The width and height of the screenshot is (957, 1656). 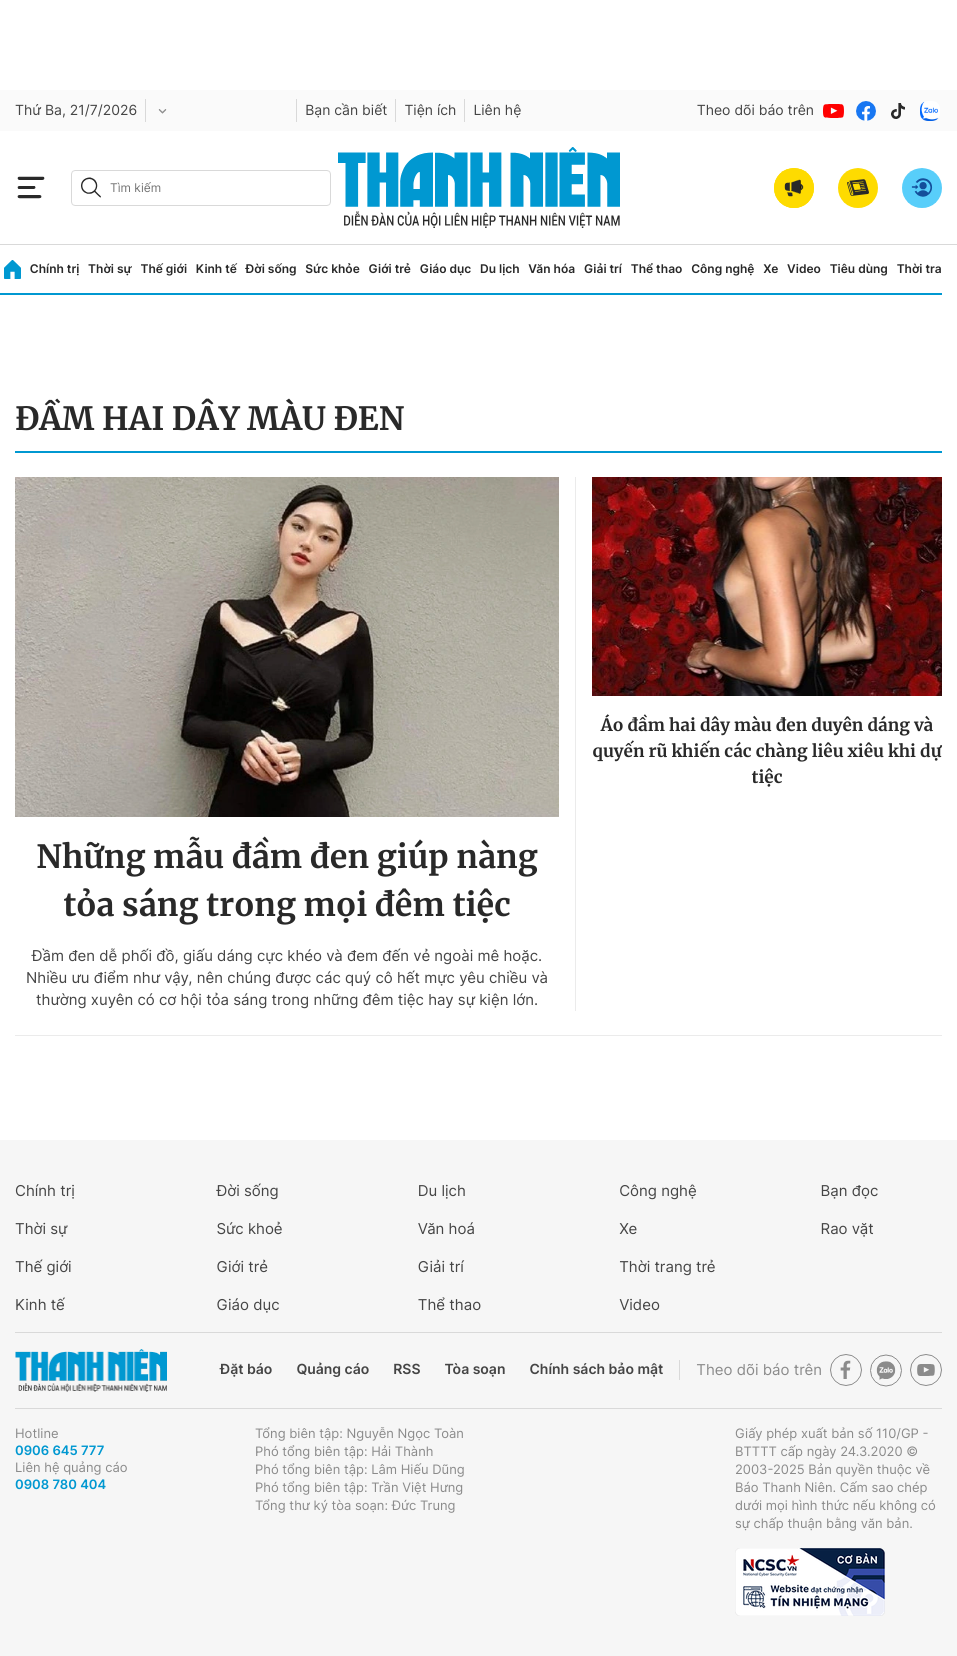 What do you see at coordinates (346, 110) in the screenshot?
I see `Bạn cần biết` at bounding box center [346, 110].